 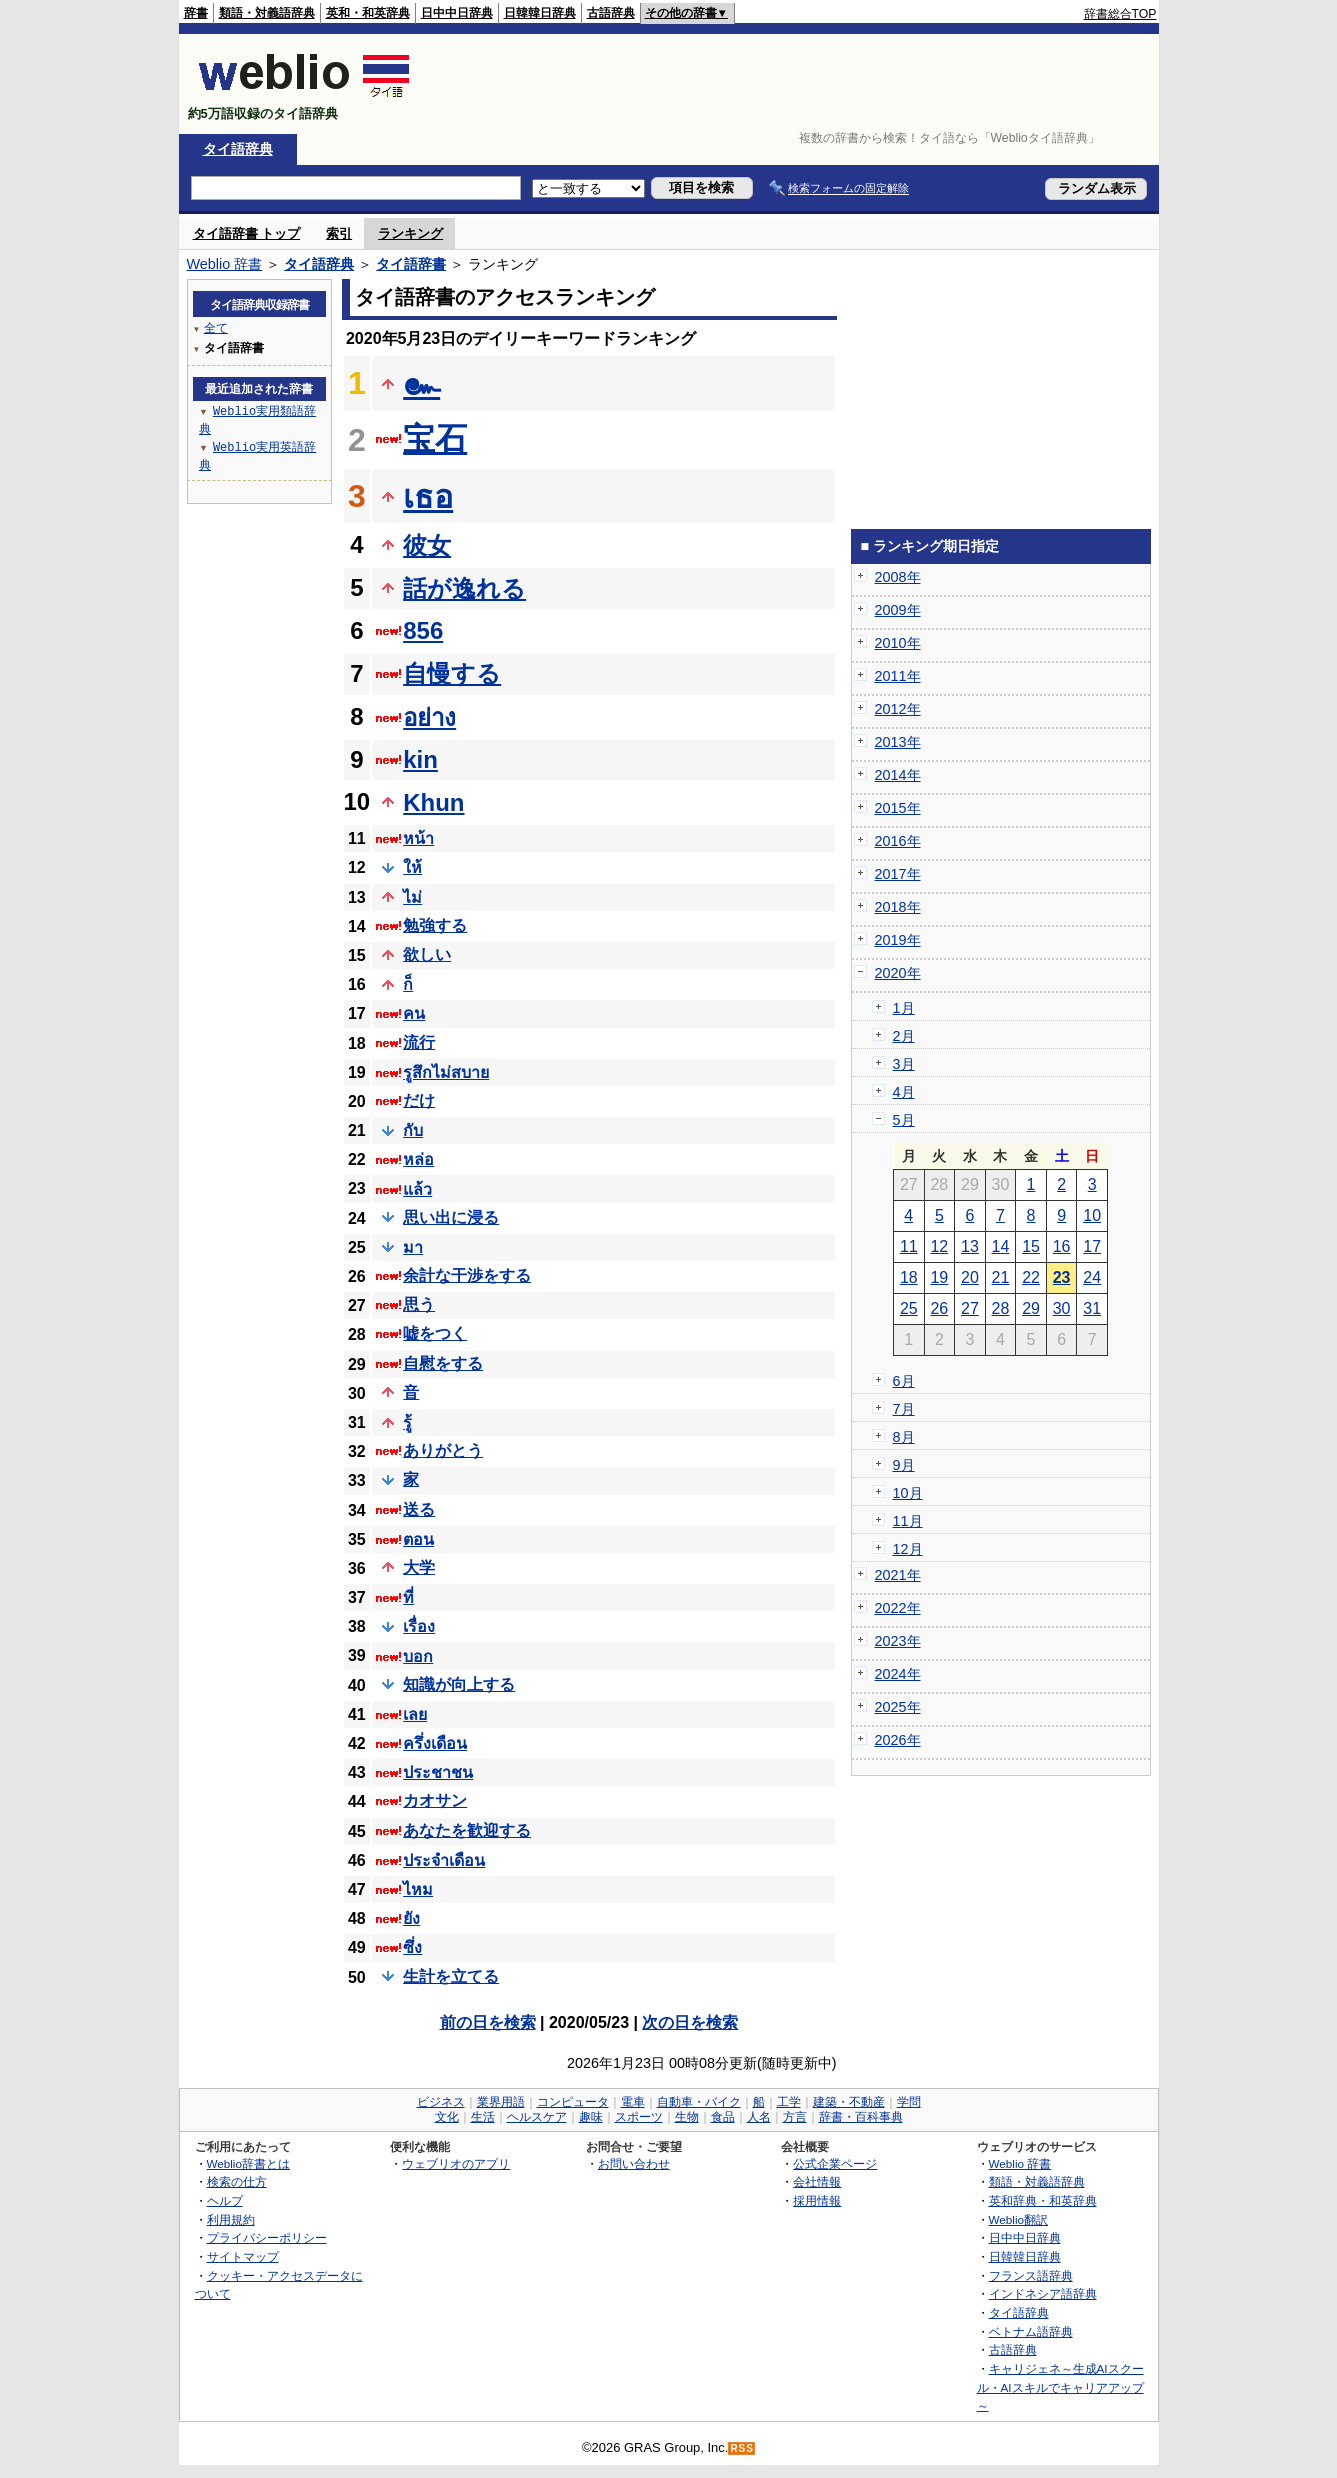 I want to click on ไหม, so click(x=418, y=1889).